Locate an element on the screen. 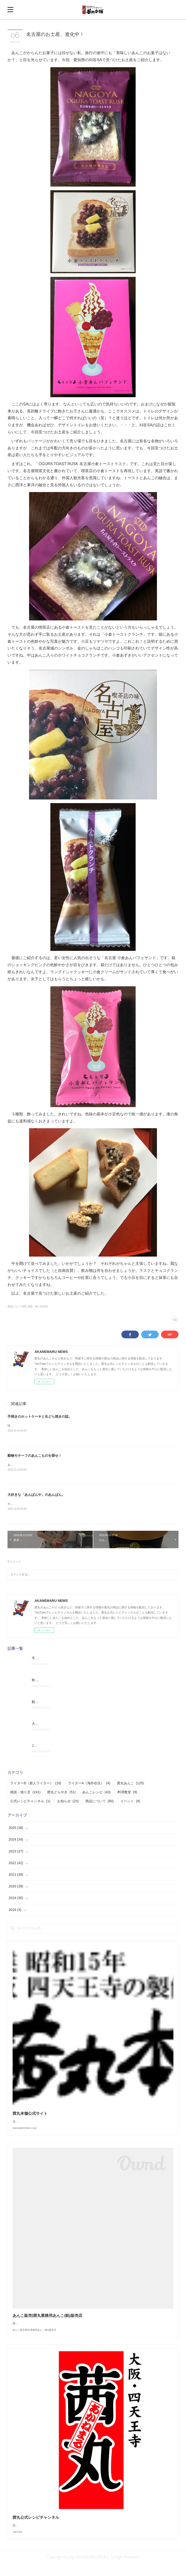 The width and height of the screenshot is (186, 2576). あんこレシピ is located at coordinates (96, 1793).